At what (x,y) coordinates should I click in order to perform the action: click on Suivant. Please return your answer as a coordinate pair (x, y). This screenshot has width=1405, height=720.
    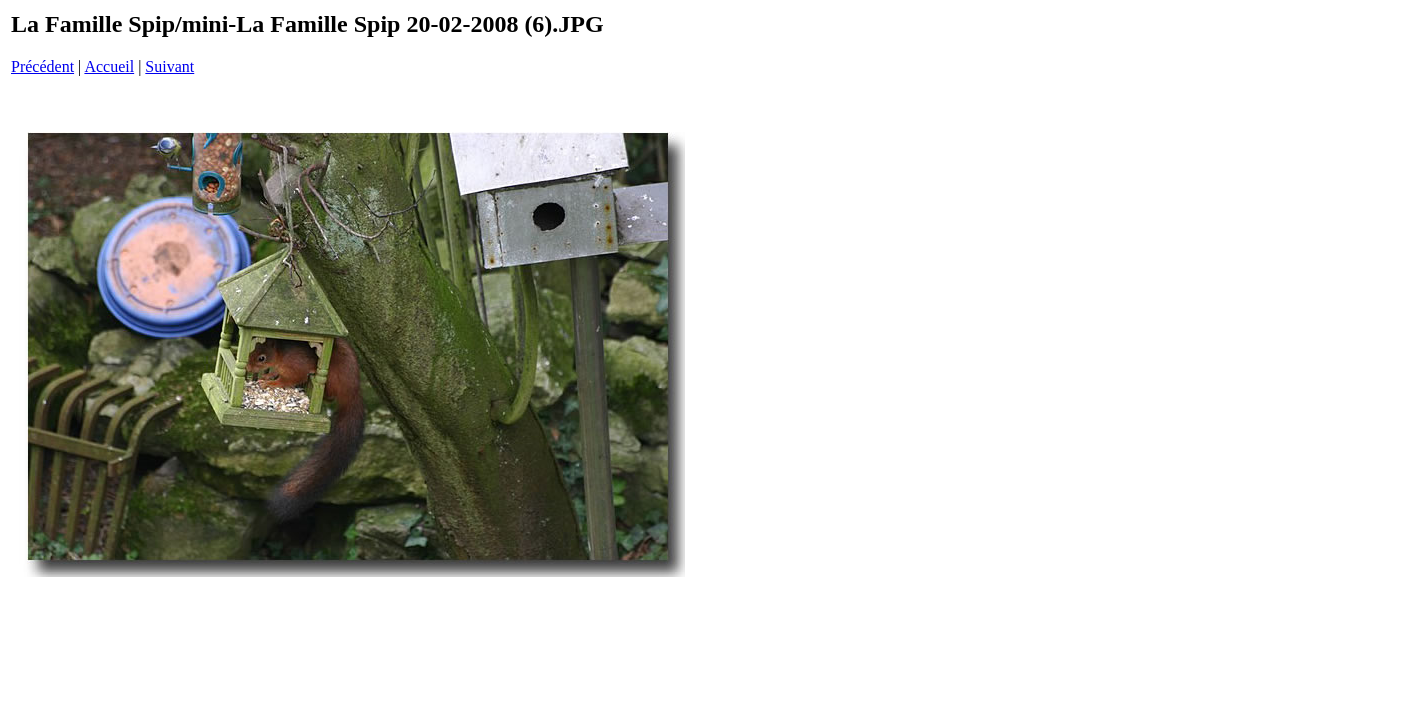
    Looking at the image, I should click on (169, 66).